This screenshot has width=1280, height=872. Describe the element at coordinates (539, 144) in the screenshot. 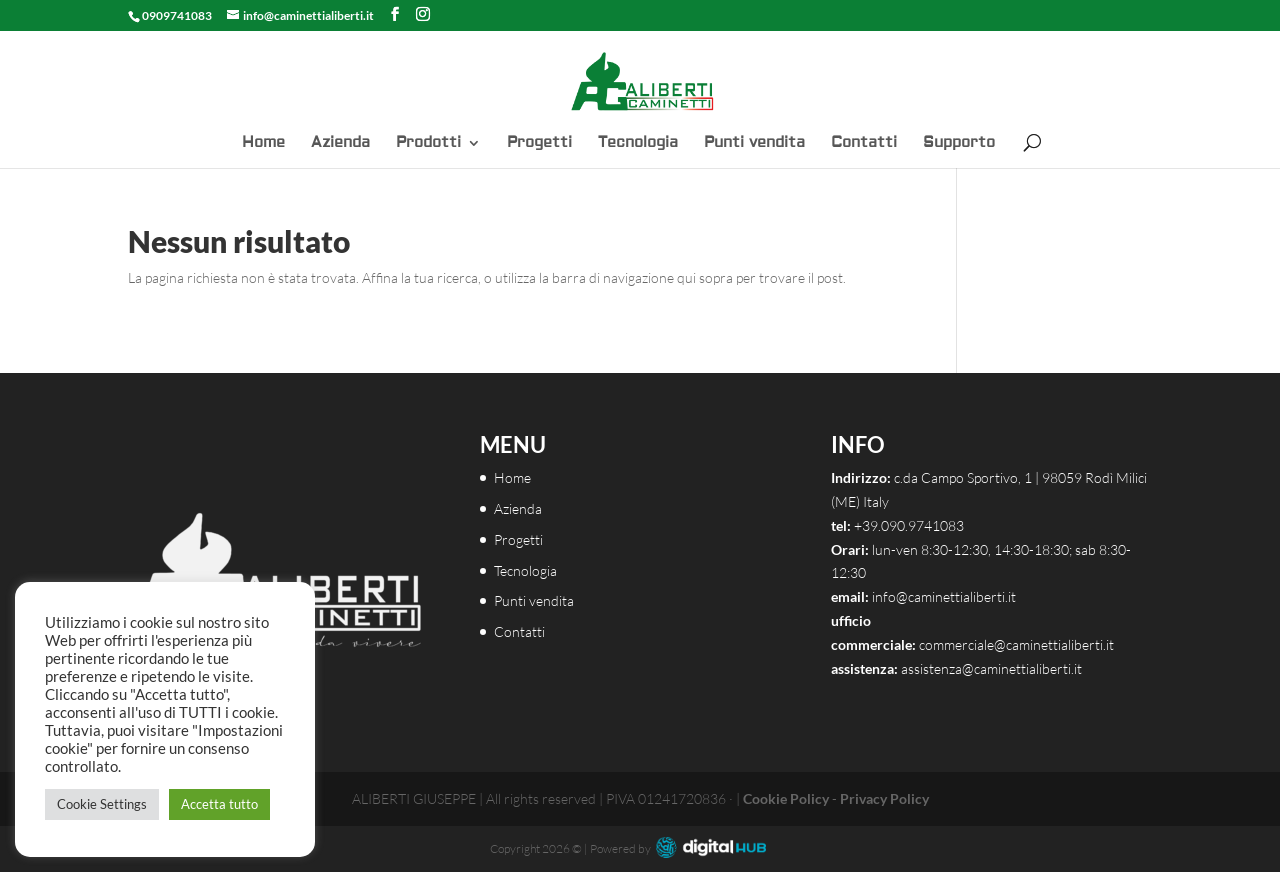

I see `Progetti` at that location.